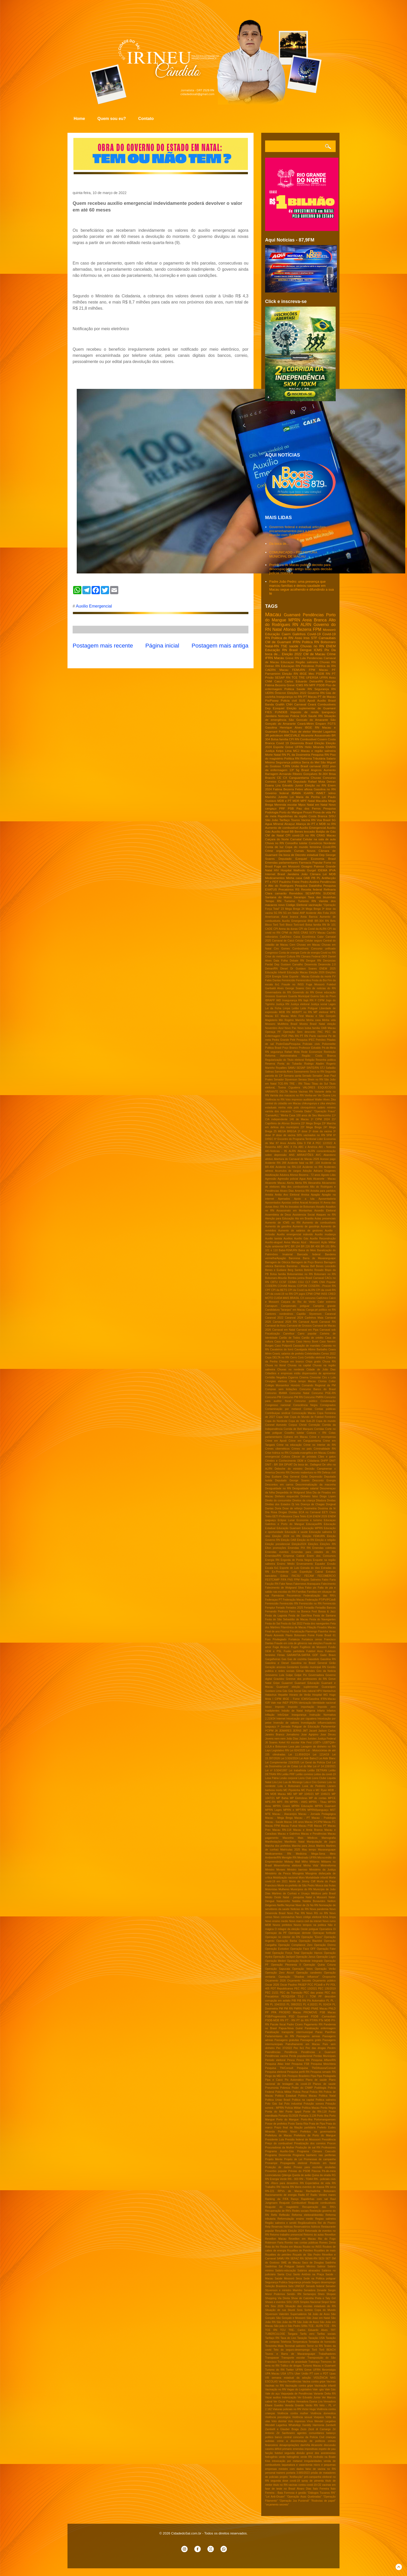 This screenshot has height=2576, width=407. I want to click on Colégio Monsenhor Honório, so click(282, 1385).